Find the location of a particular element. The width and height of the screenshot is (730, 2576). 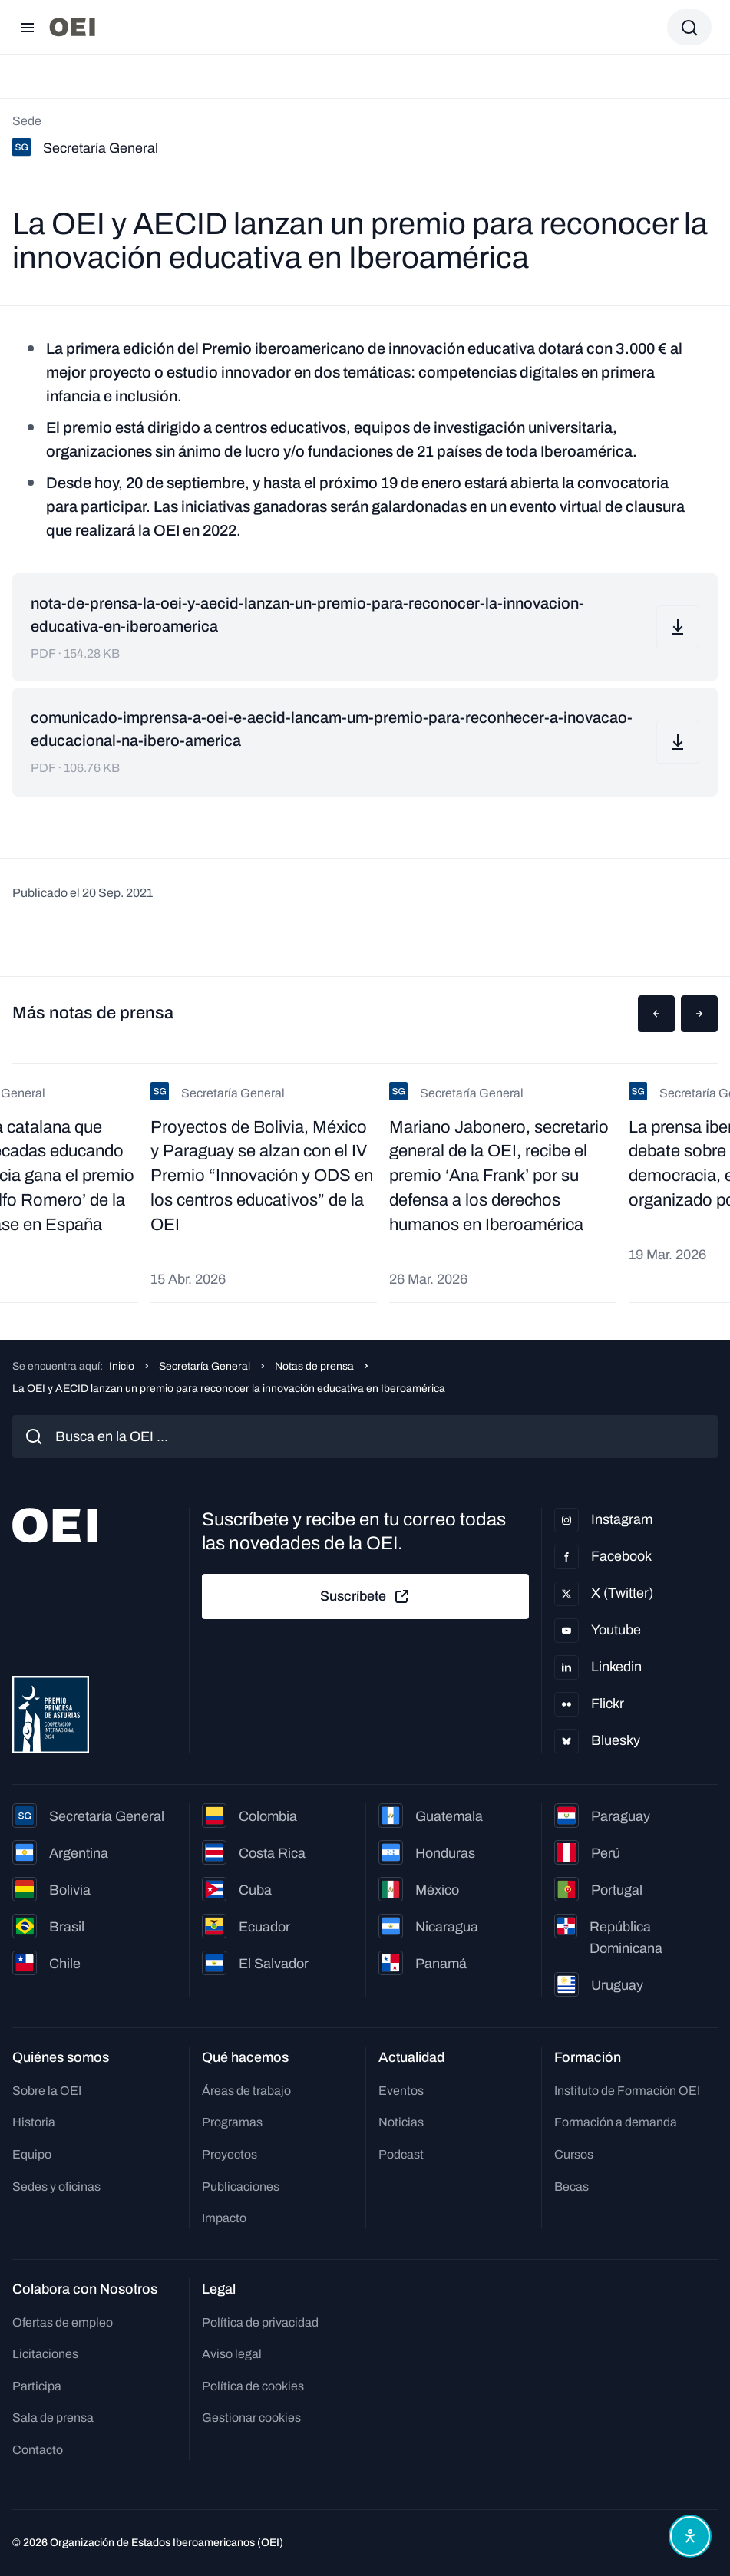

Participa is located at coordinates (36, 2386).